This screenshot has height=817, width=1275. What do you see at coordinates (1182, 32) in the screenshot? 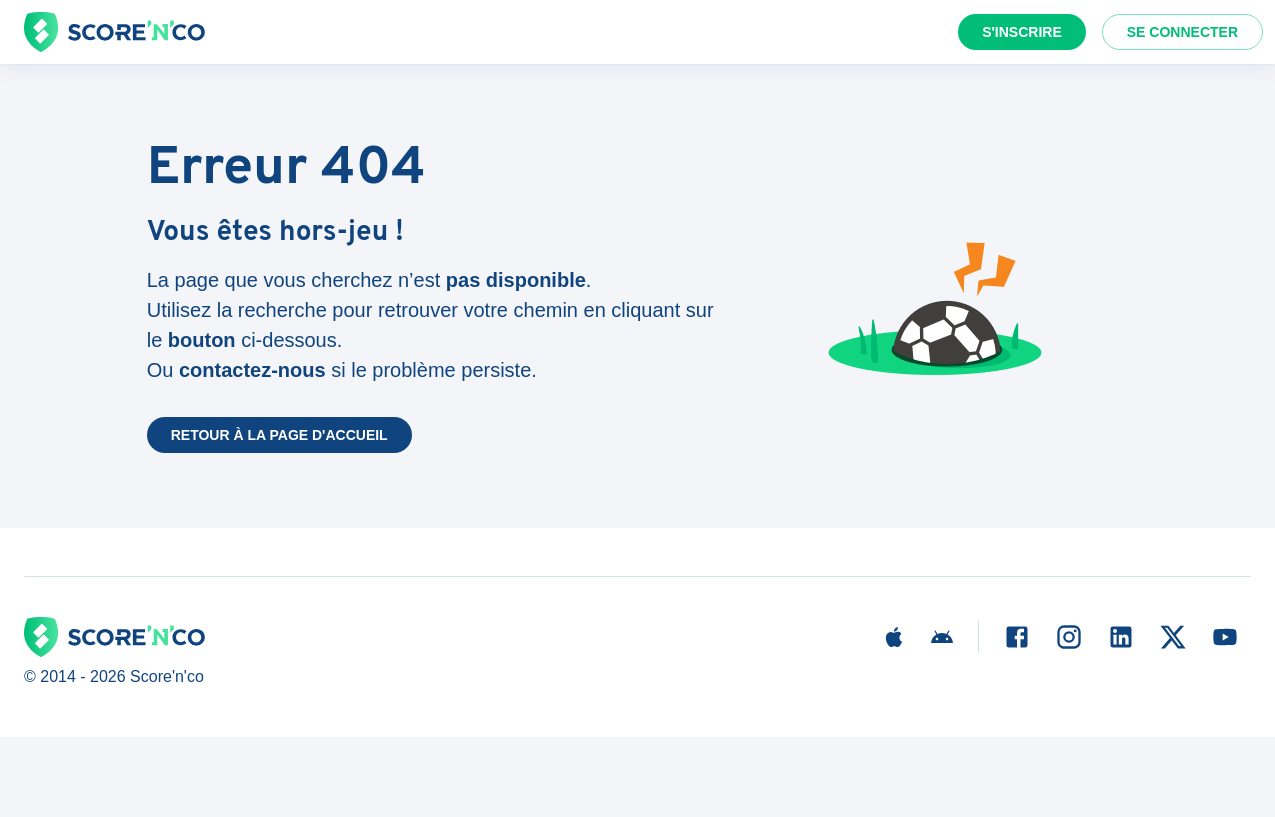
I see `Se connecter` at bounding box center [1182, 32].